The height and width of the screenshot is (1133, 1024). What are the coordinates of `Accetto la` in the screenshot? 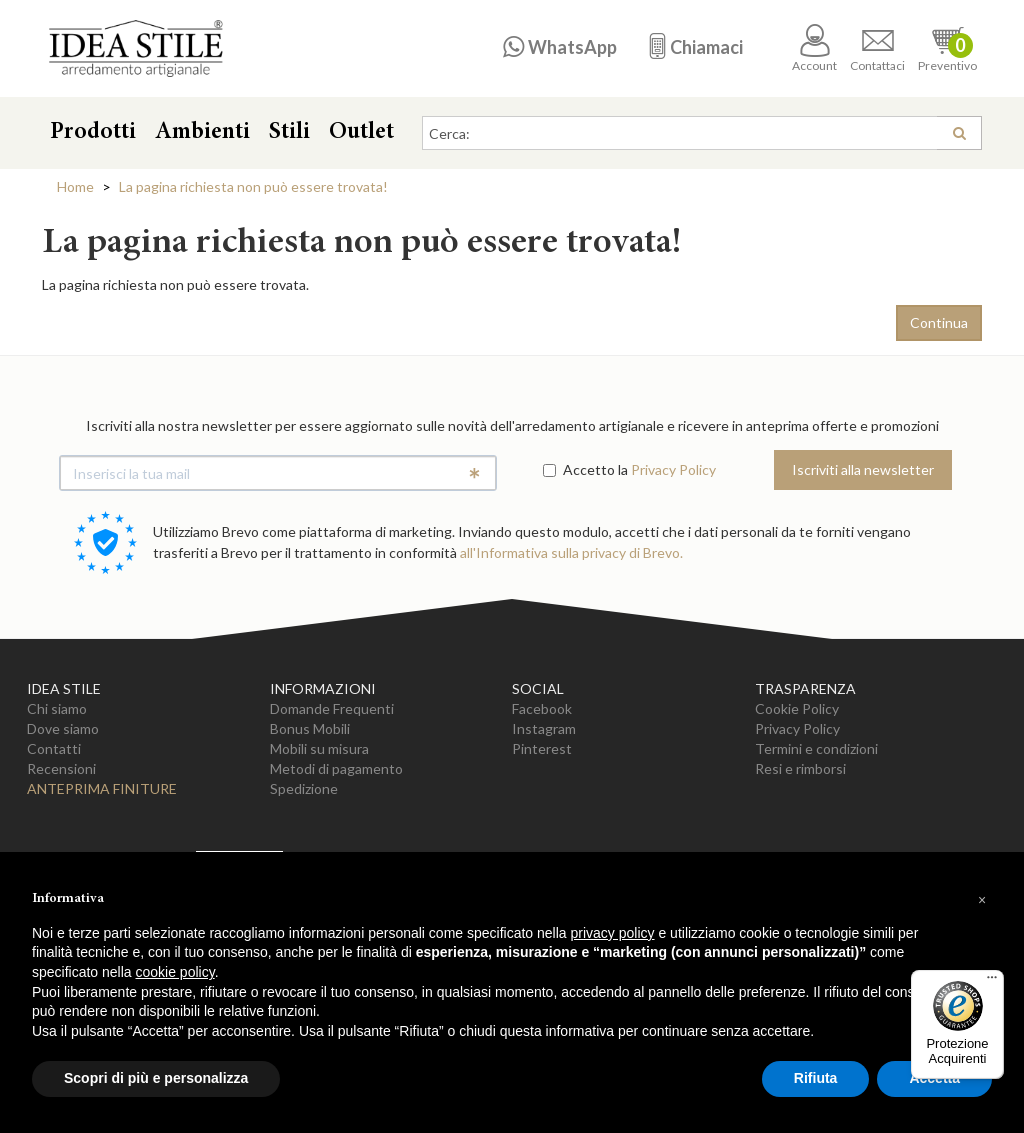 It's located at (585, 469).